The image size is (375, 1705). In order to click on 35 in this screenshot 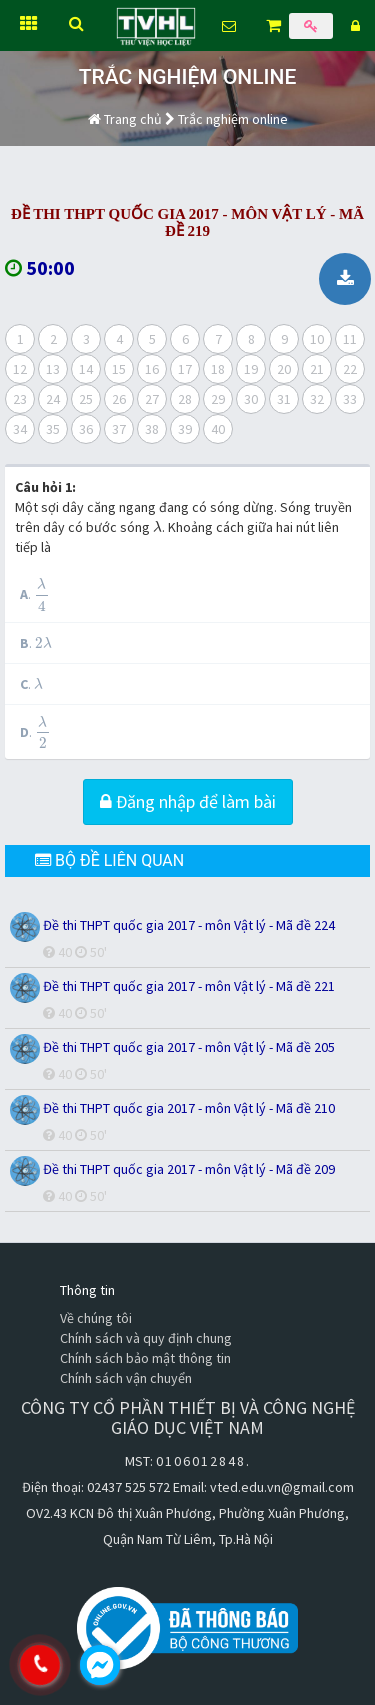, I will do `click(53, 429)`.